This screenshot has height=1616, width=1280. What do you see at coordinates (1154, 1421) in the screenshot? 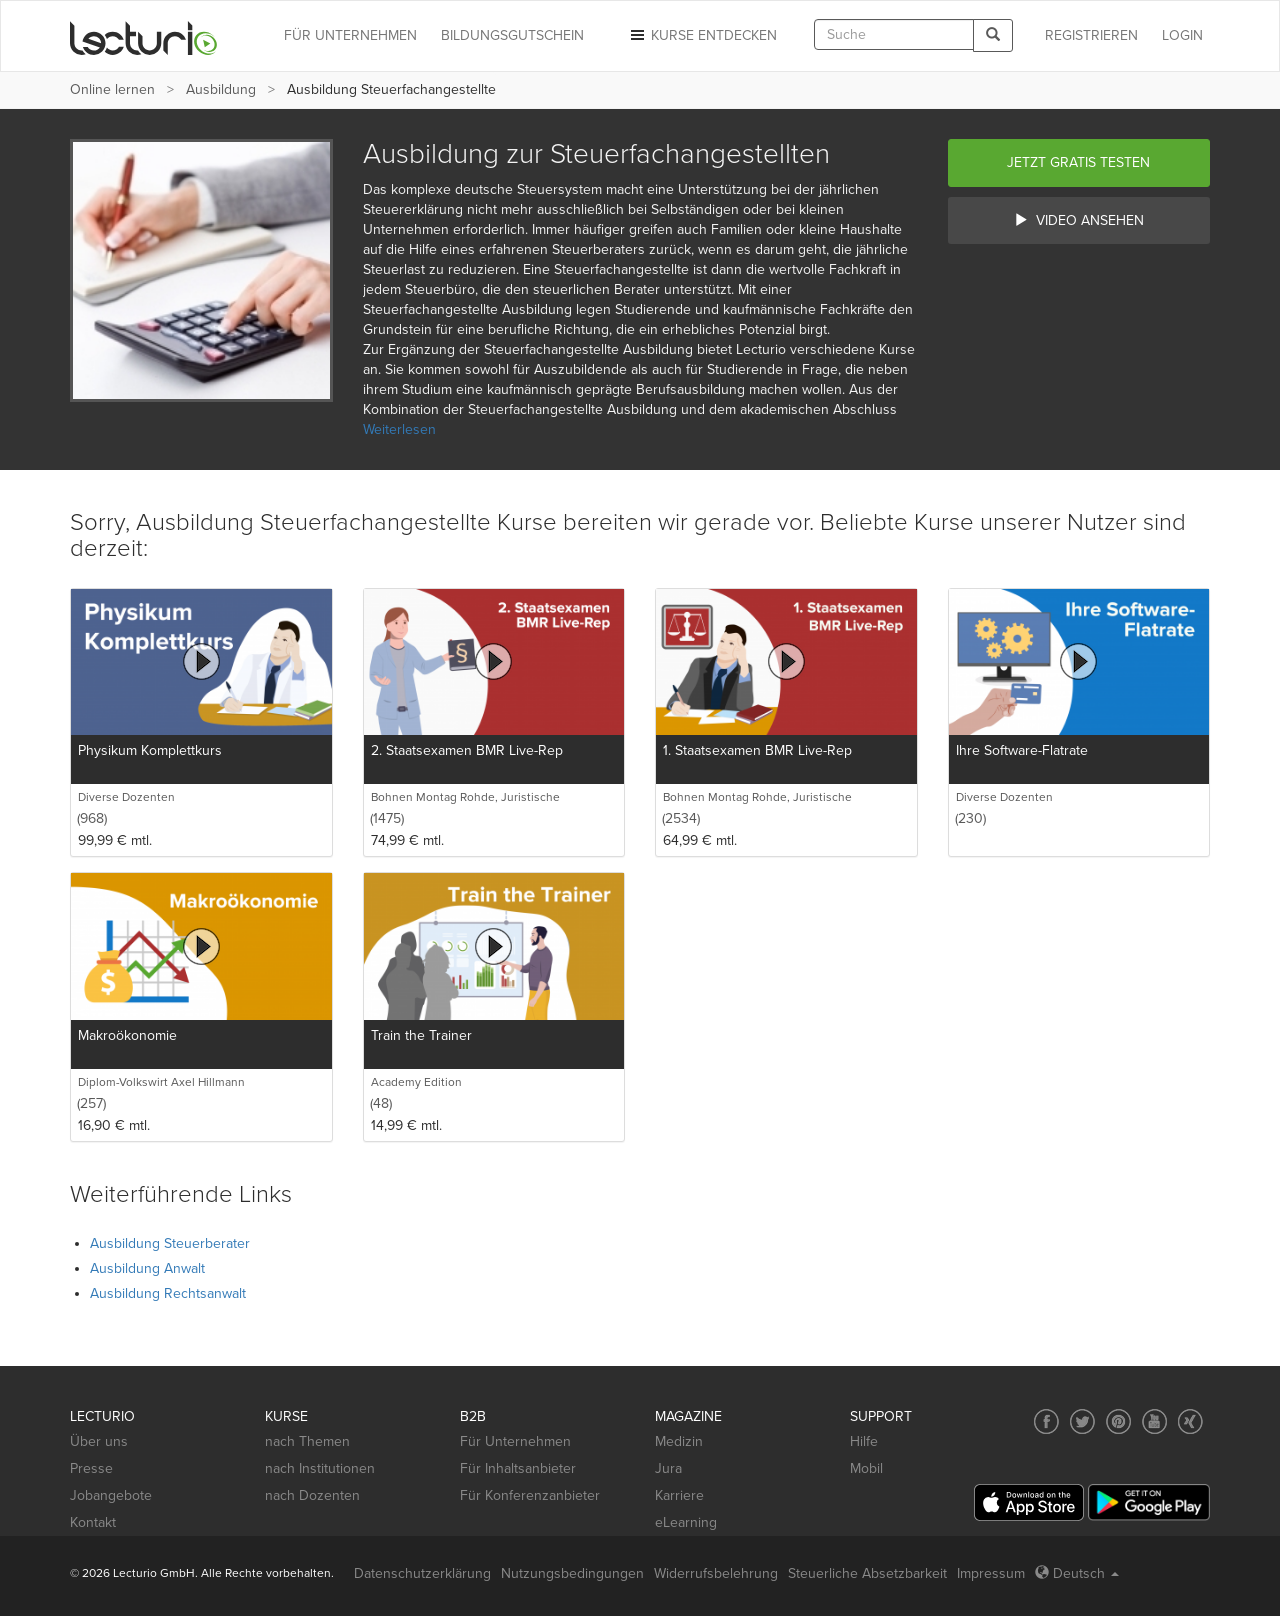
I see `[Social media link to YouTube]` at bounding box center [1154, 1421].